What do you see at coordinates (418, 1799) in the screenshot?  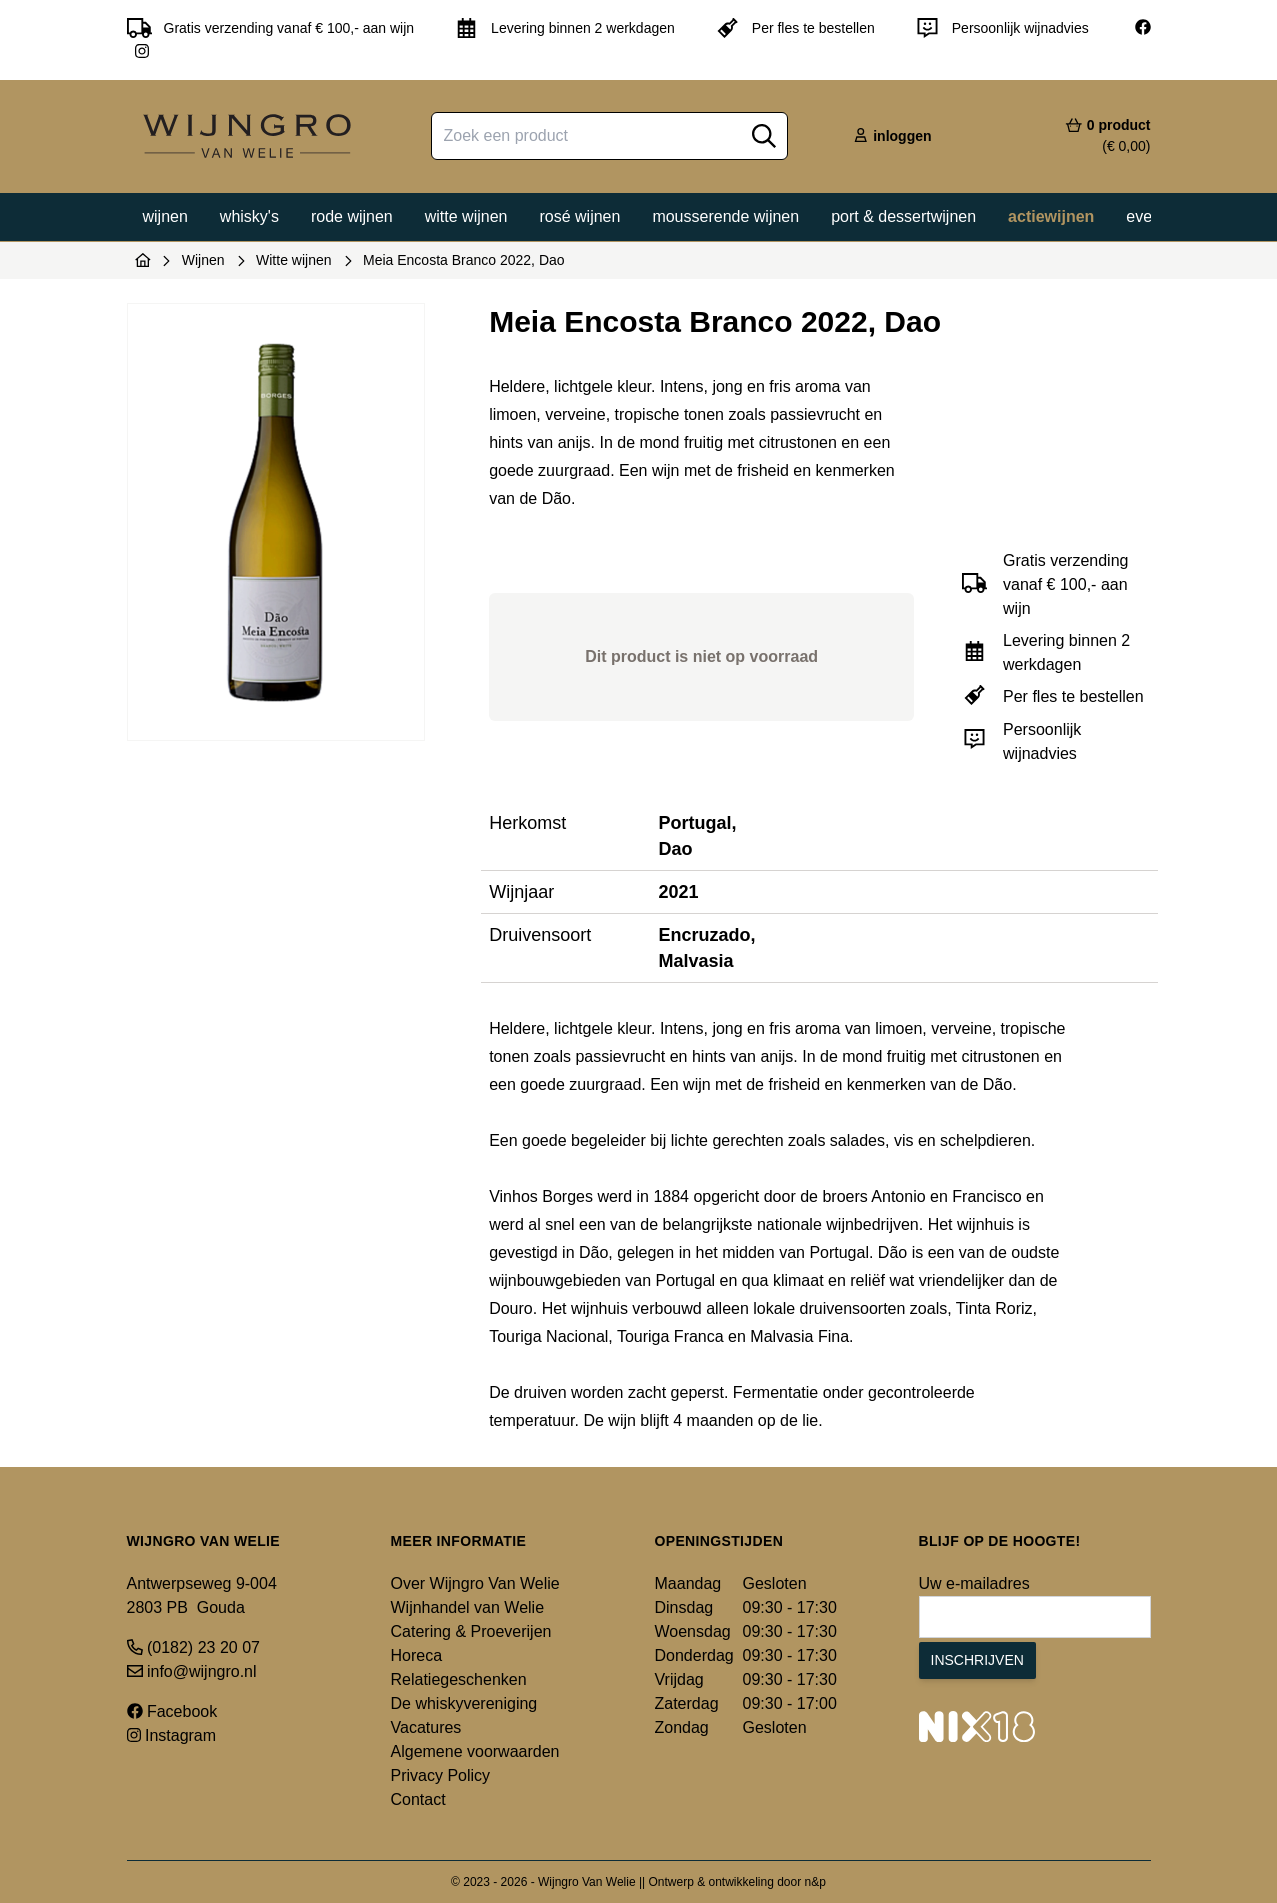 I see `Contact` at bounding box center [418, 1799].